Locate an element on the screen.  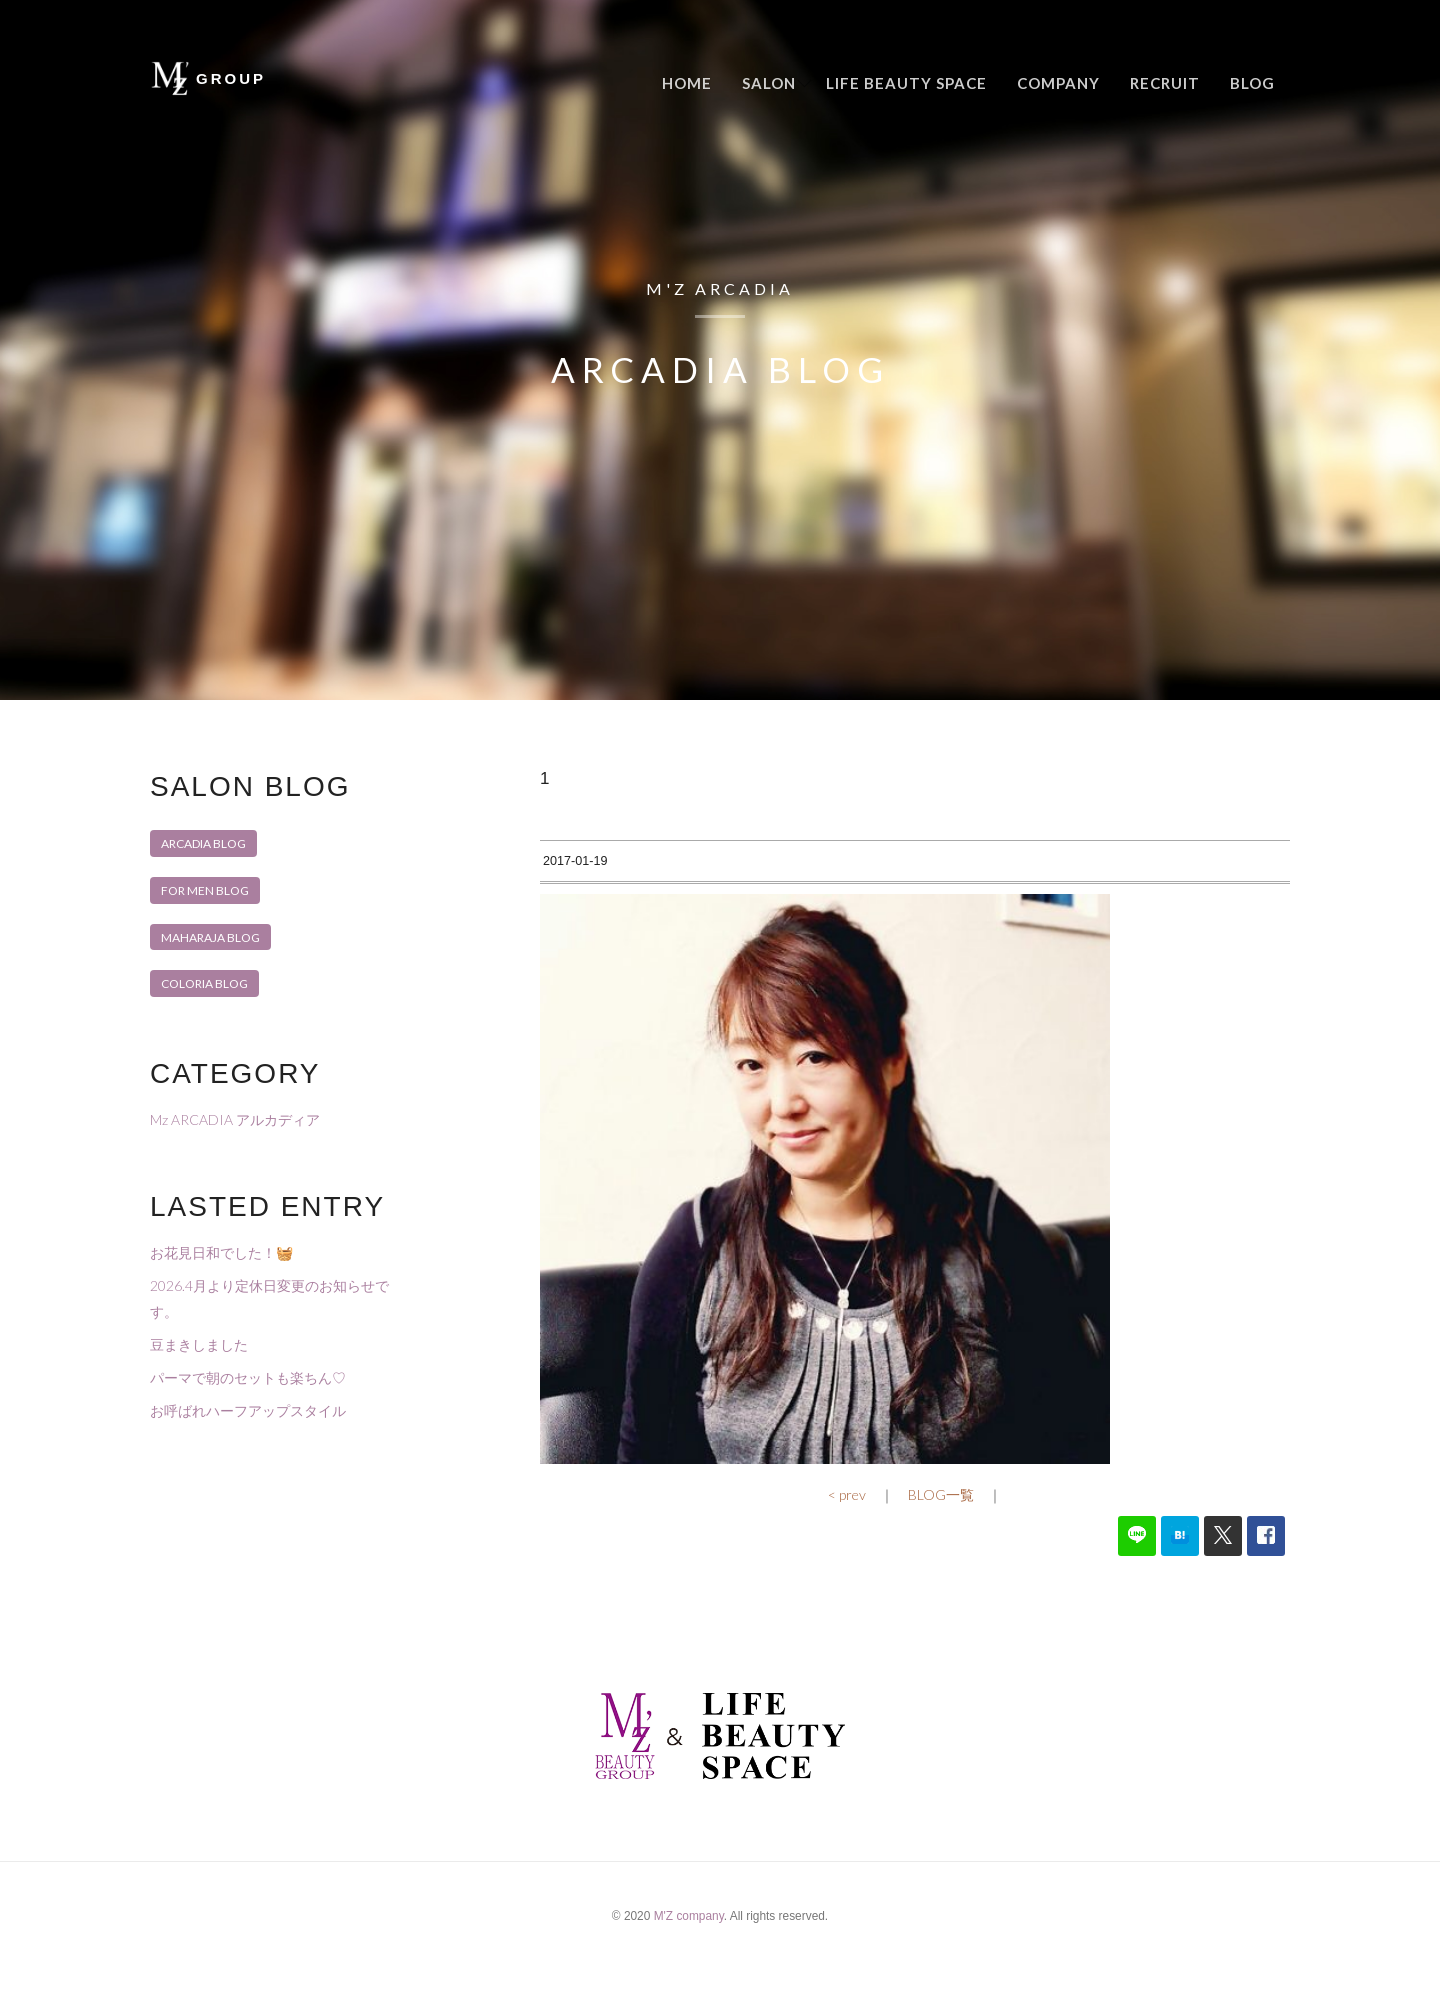
Blog is located at coordinates (1252, 83).